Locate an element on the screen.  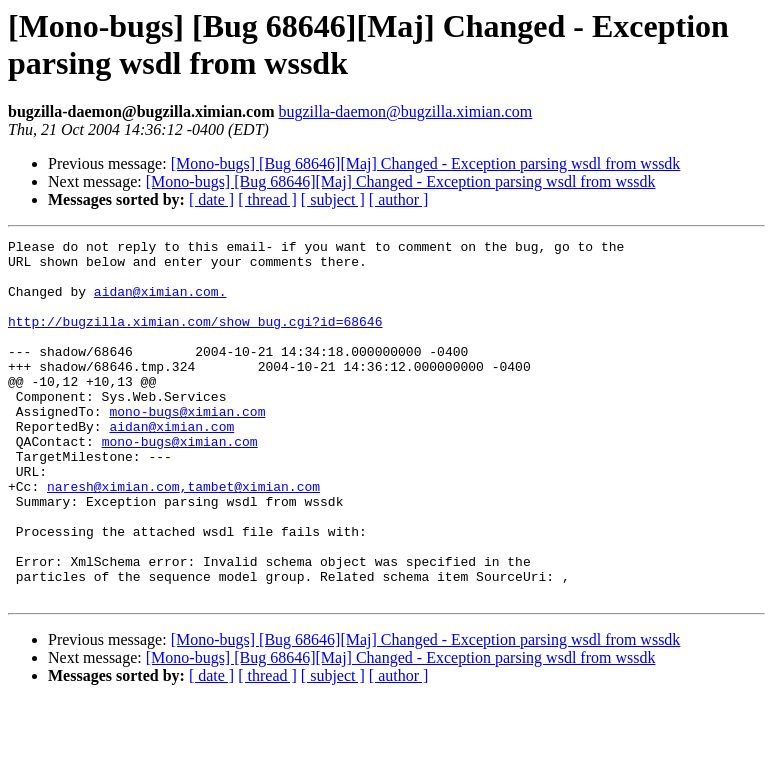
[ author ] is located at coordinates (399, 199).